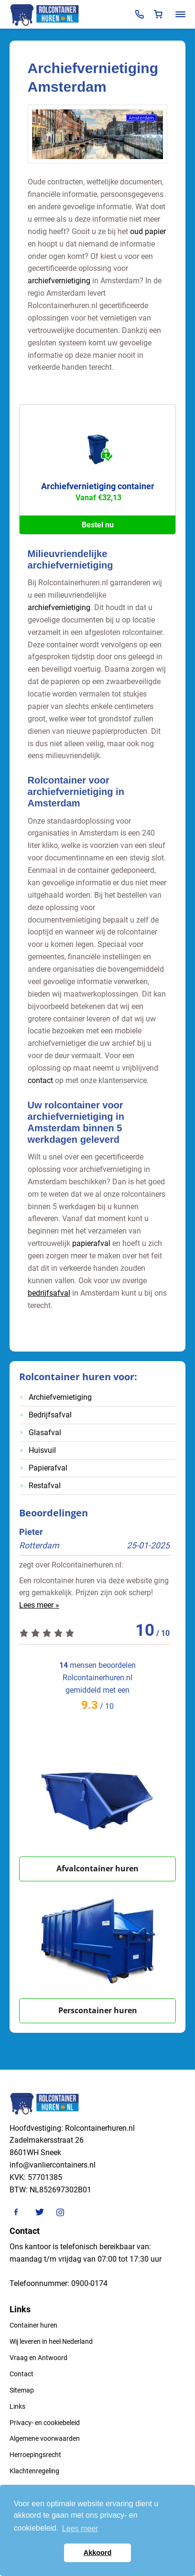 This screenshot has height=2576, width=195. I want to click on archiefvernietiging, so click(59, 280).